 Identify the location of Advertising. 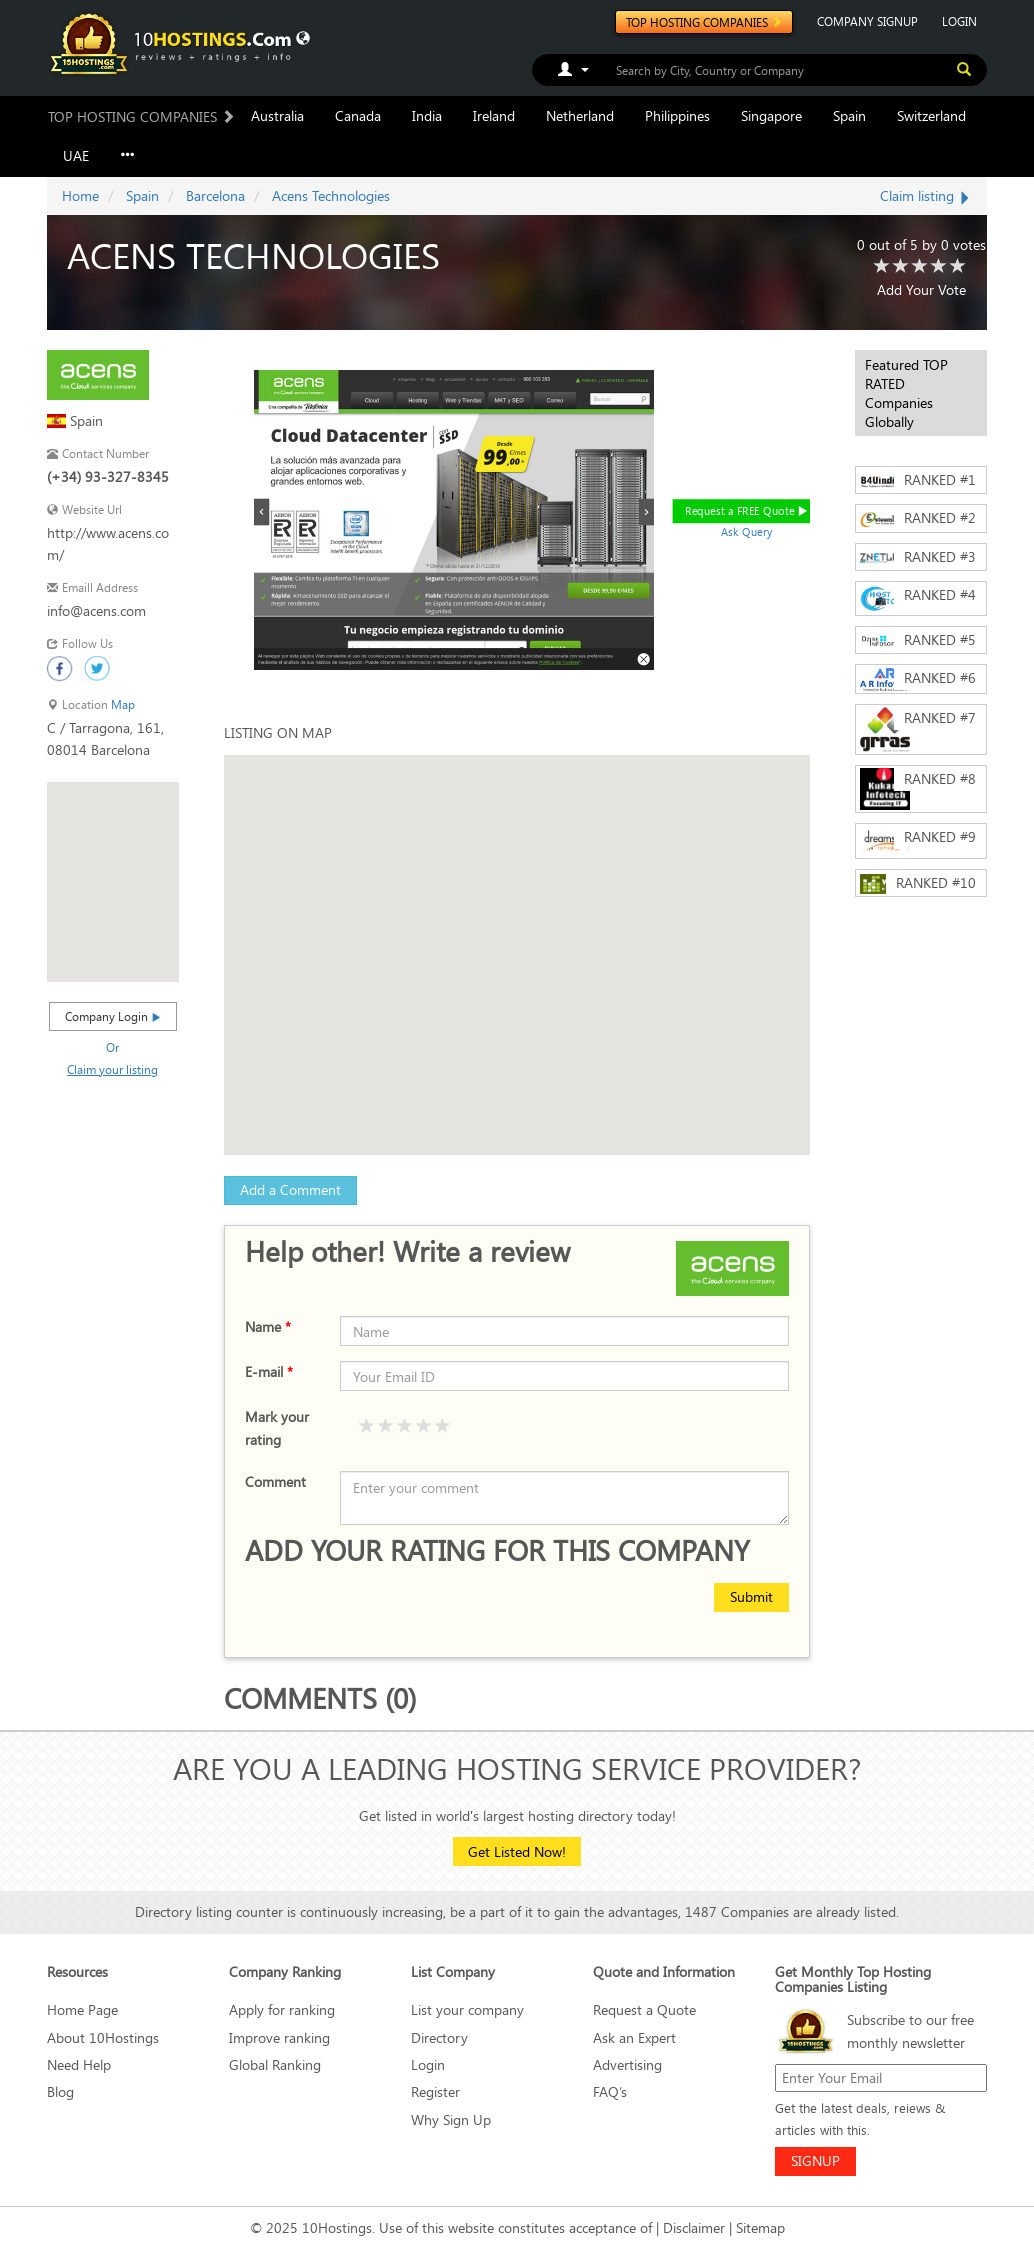
(627, 2064).